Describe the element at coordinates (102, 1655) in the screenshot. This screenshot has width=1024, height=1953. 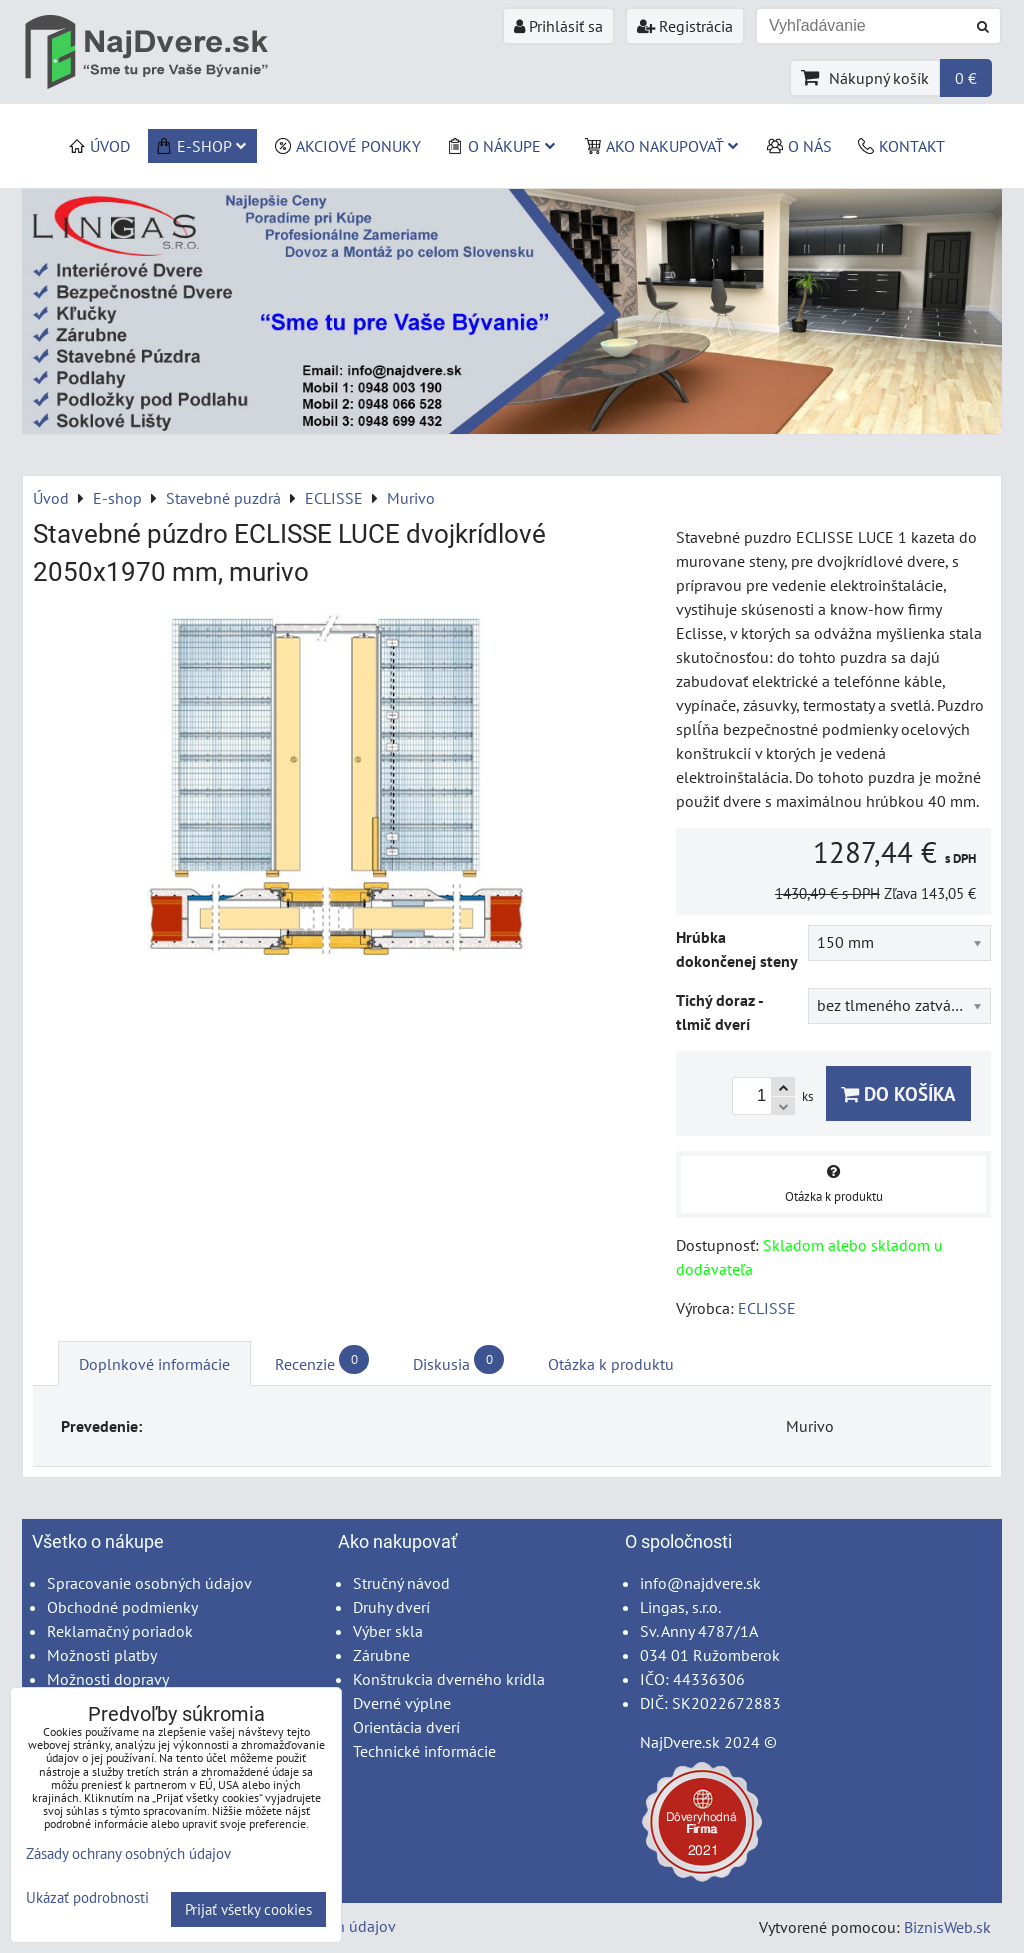
I see `Možnosti platby` at that location.